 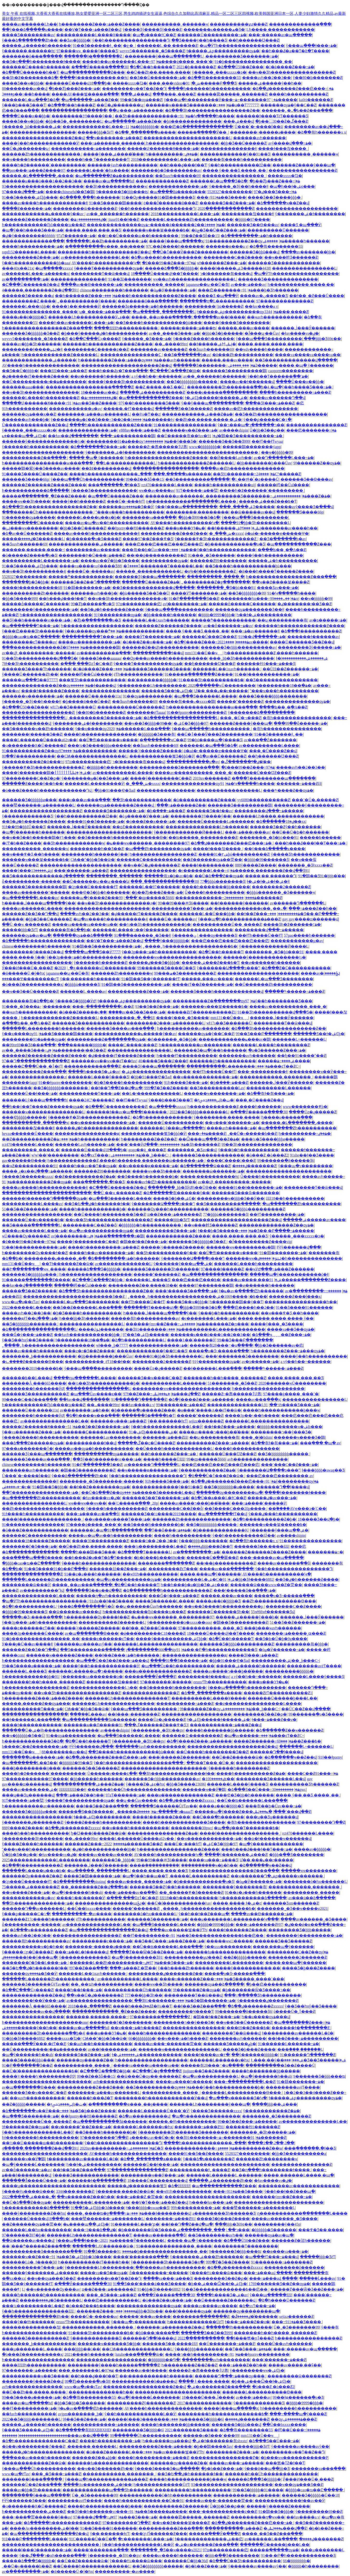 What do you see at coordinates (122, 165) in the screenshot?
I see `������ýavһ����������` at bounding box center [122, 165].